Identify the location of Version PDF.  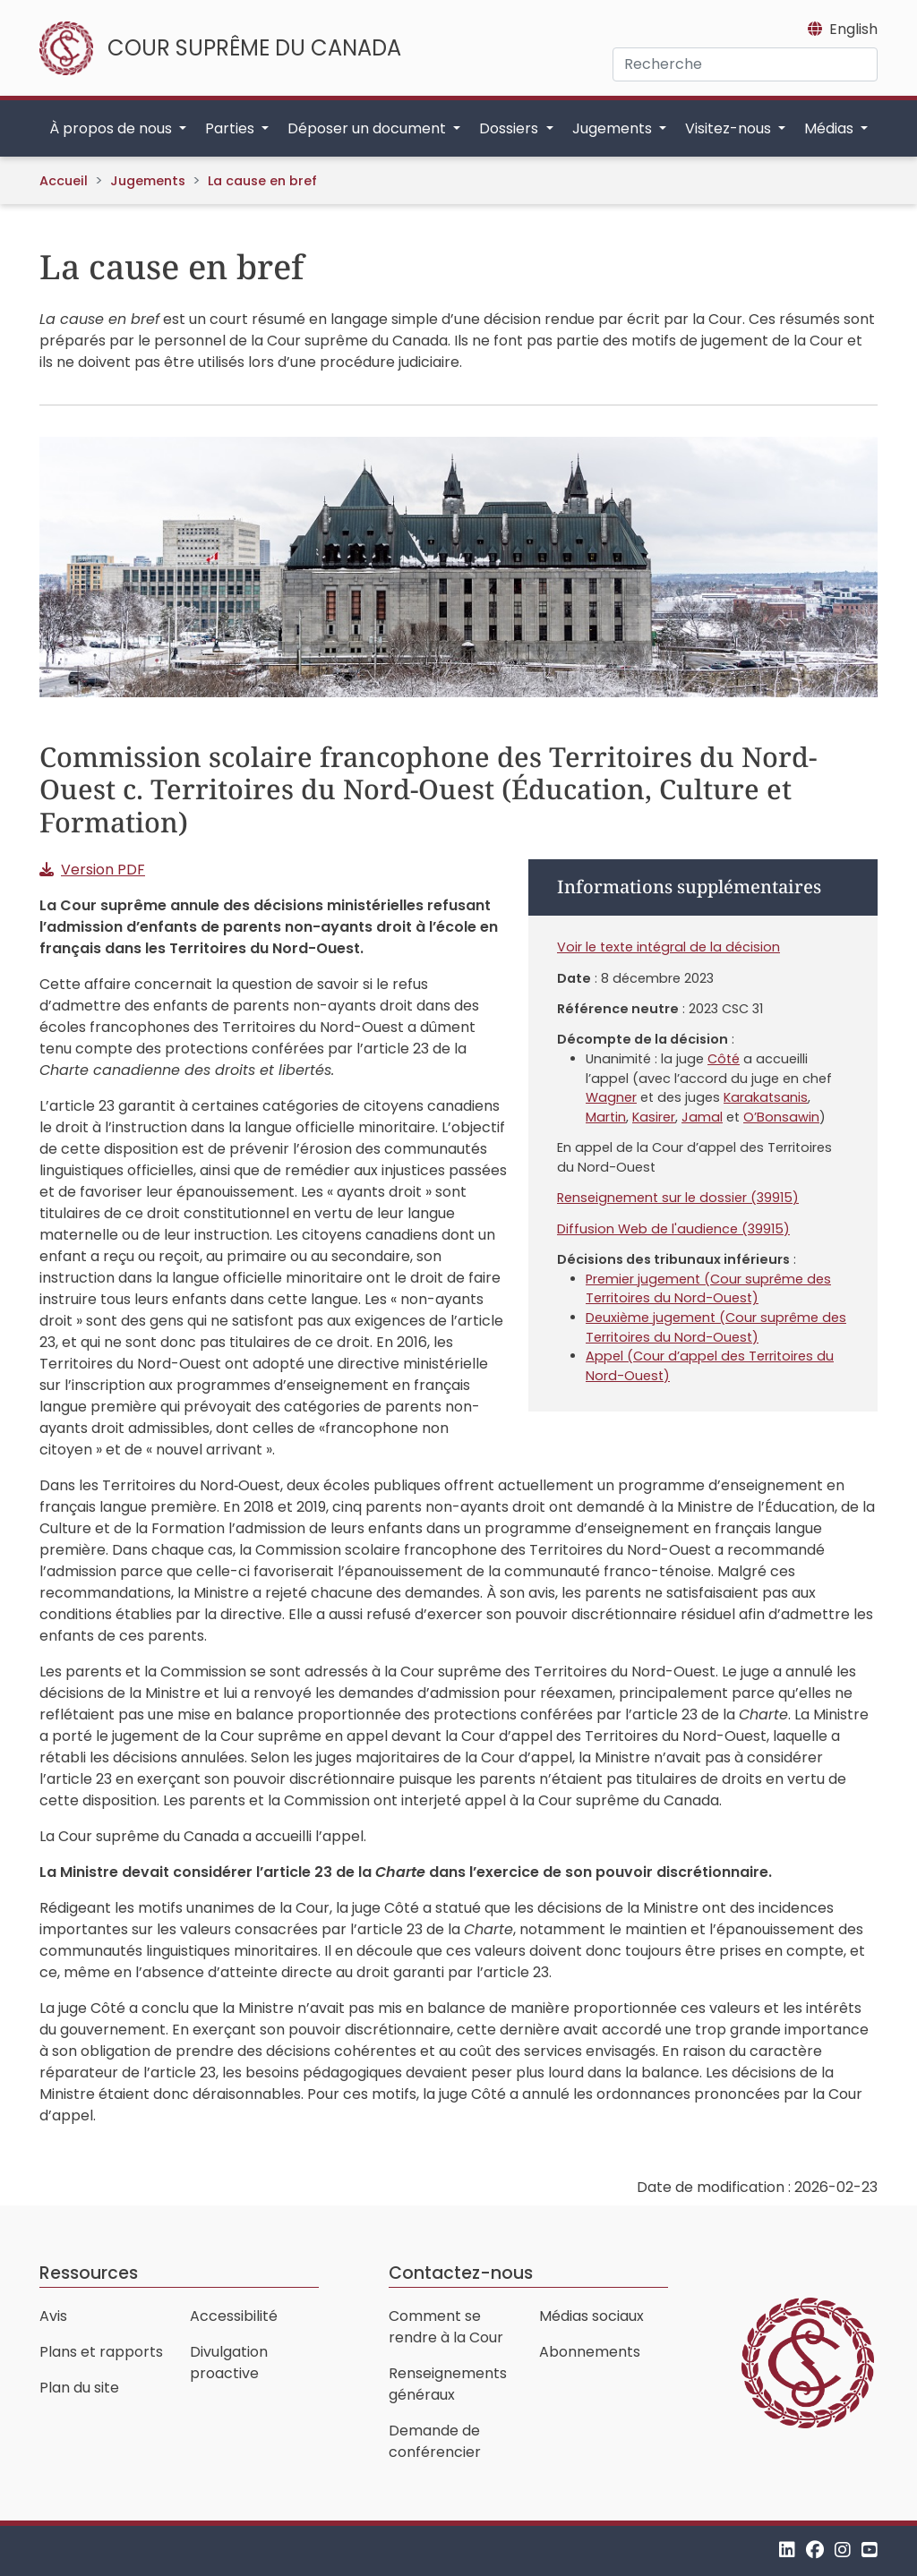
(103, 869).